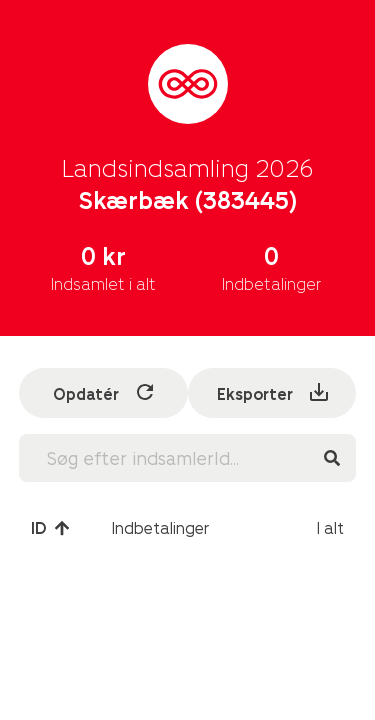 This screenshot has height=720, width=375. What do you see at coordinates (105, 392) in the screenshot?
I see `Opdatér` at bounding box center [105, 392].